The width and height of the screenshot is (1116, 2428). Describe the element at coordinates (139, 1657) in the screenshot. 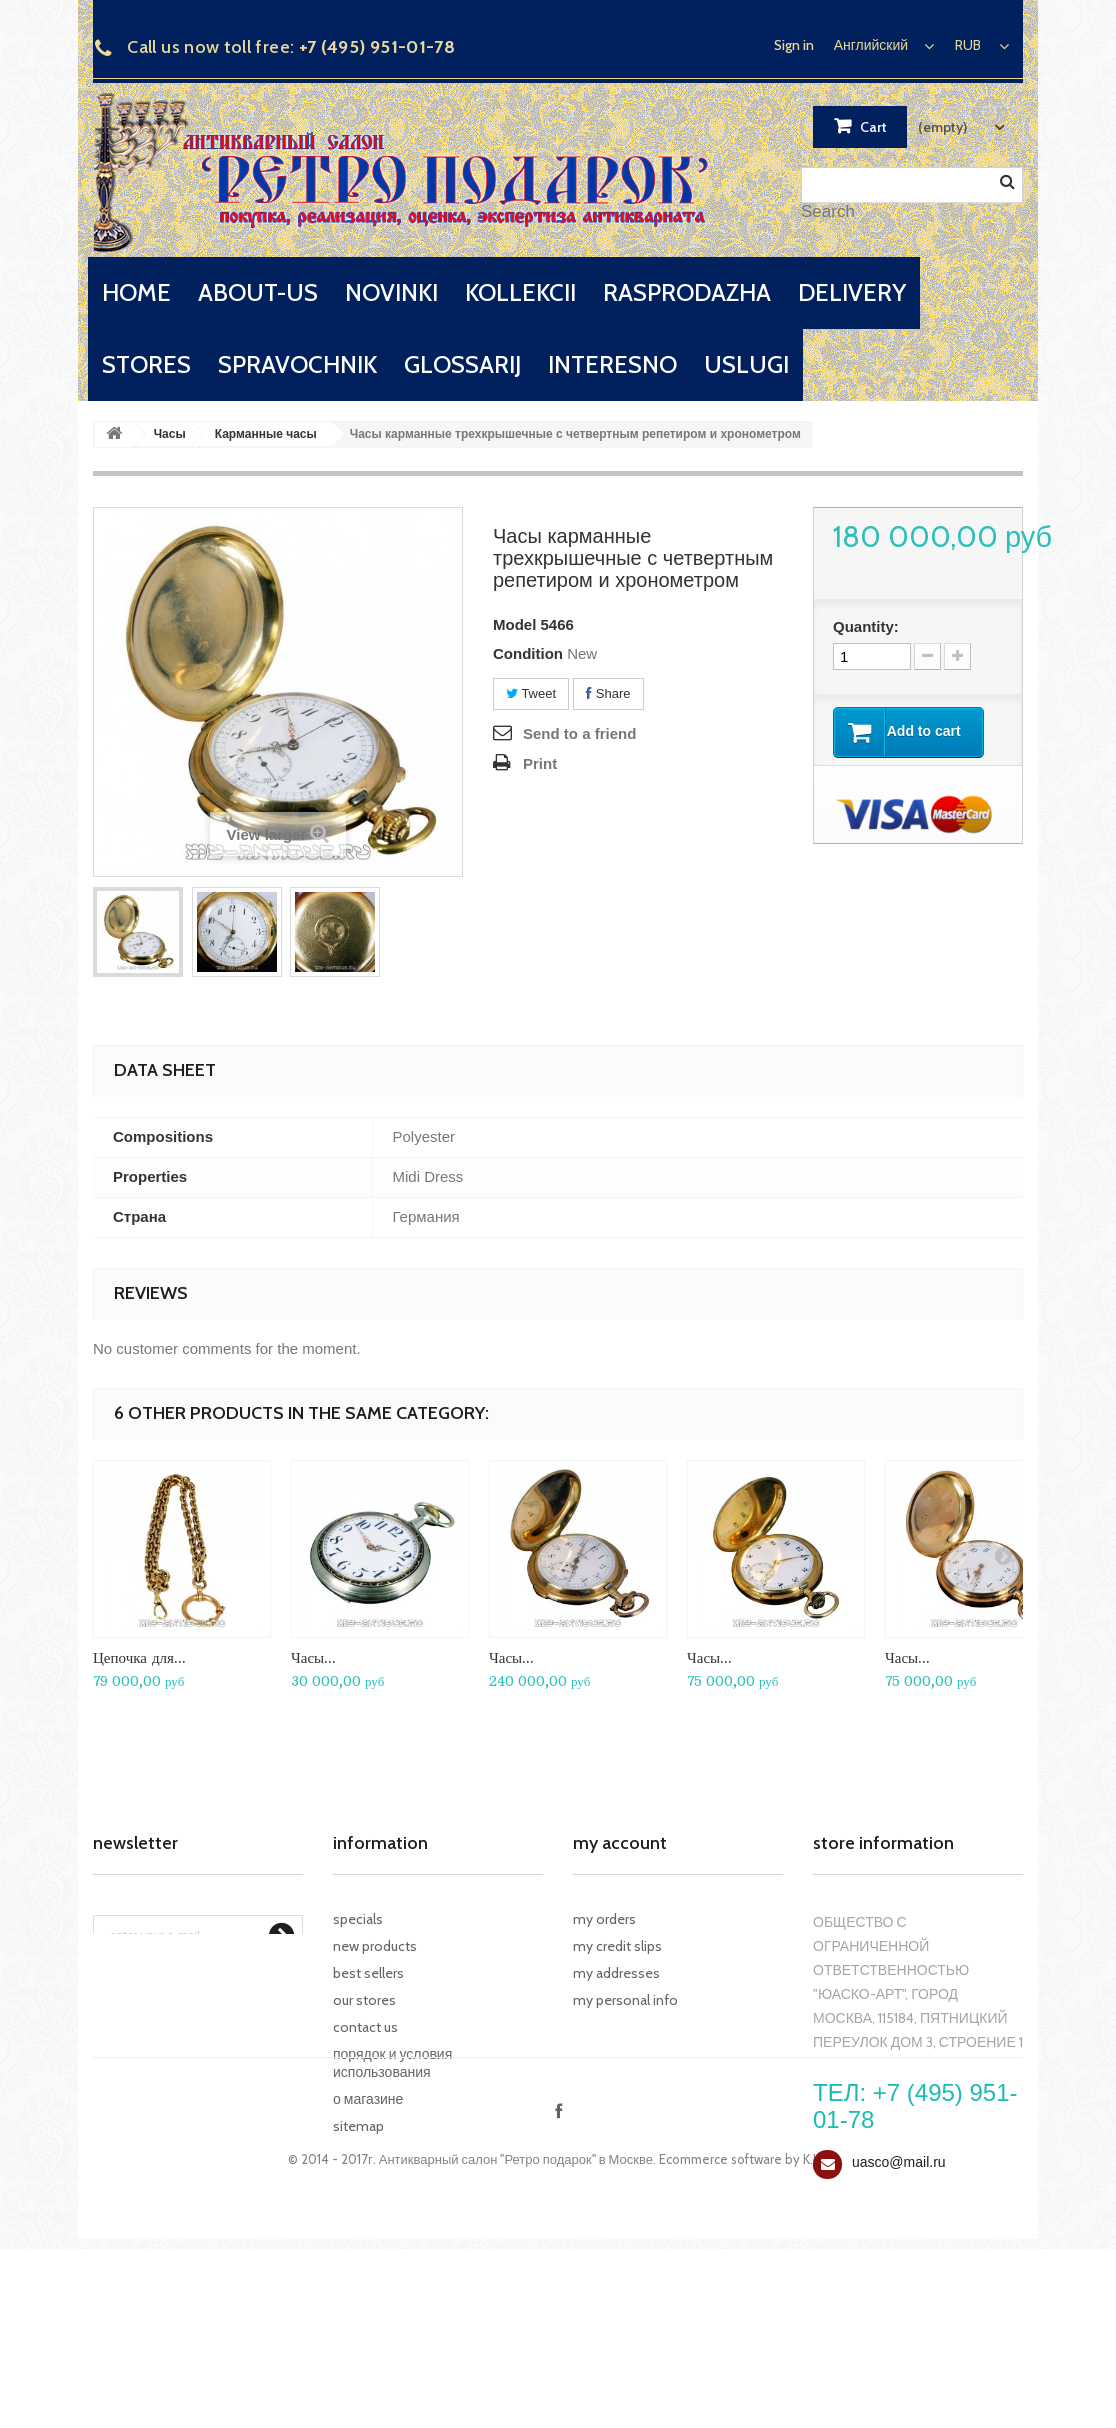

I see `Цепочка для...` at that location.